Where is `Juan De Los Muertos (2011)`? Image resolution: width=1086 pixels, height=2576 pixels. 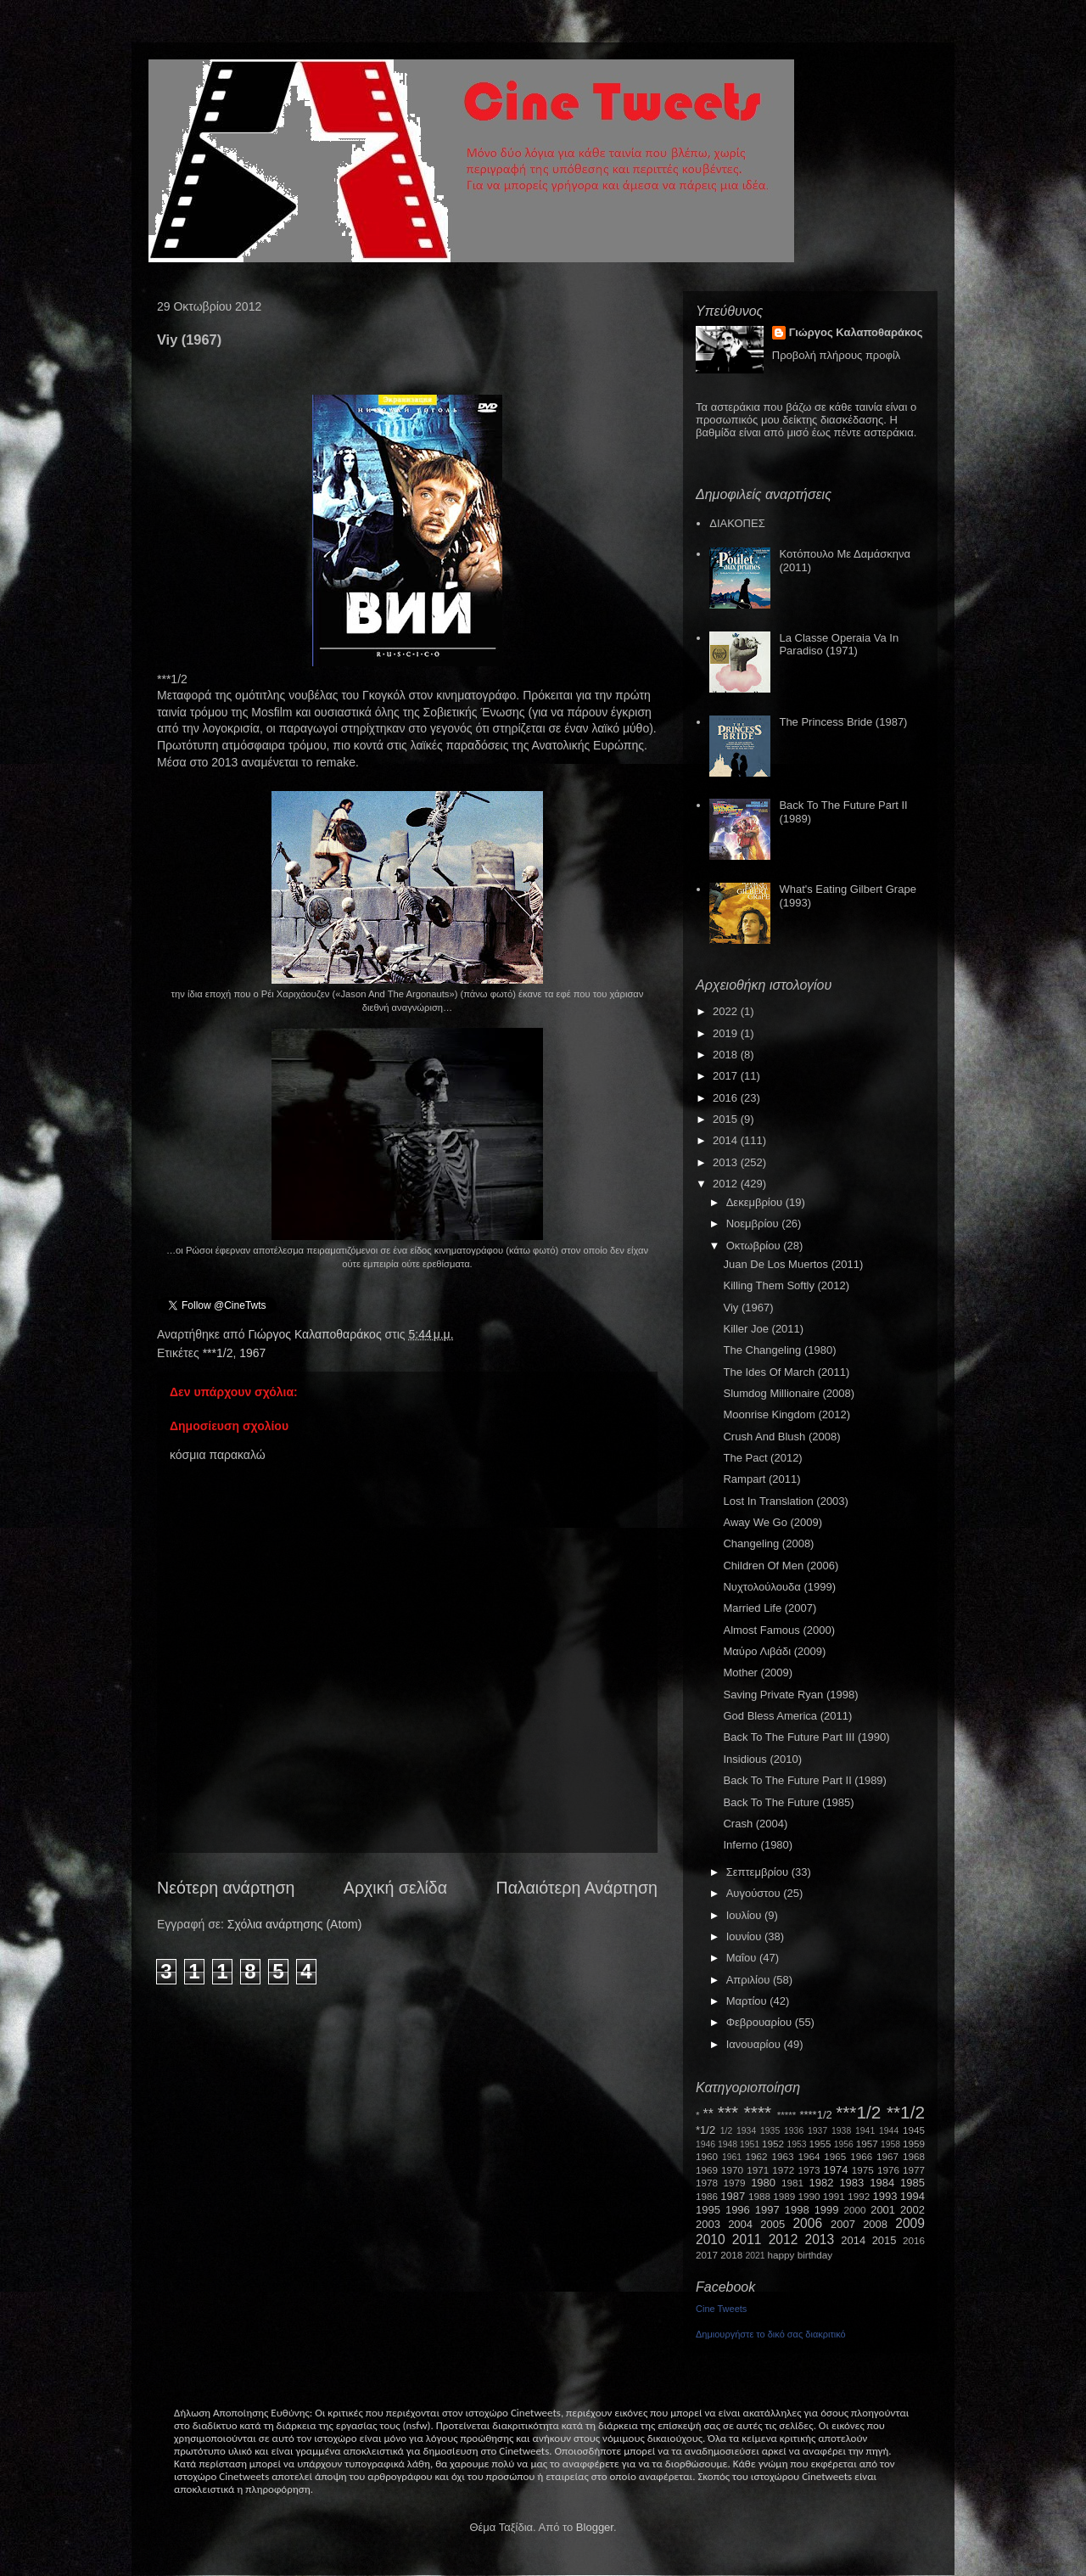 Juan De Los Muertos (2011) is located at coordinates (793, 1264).